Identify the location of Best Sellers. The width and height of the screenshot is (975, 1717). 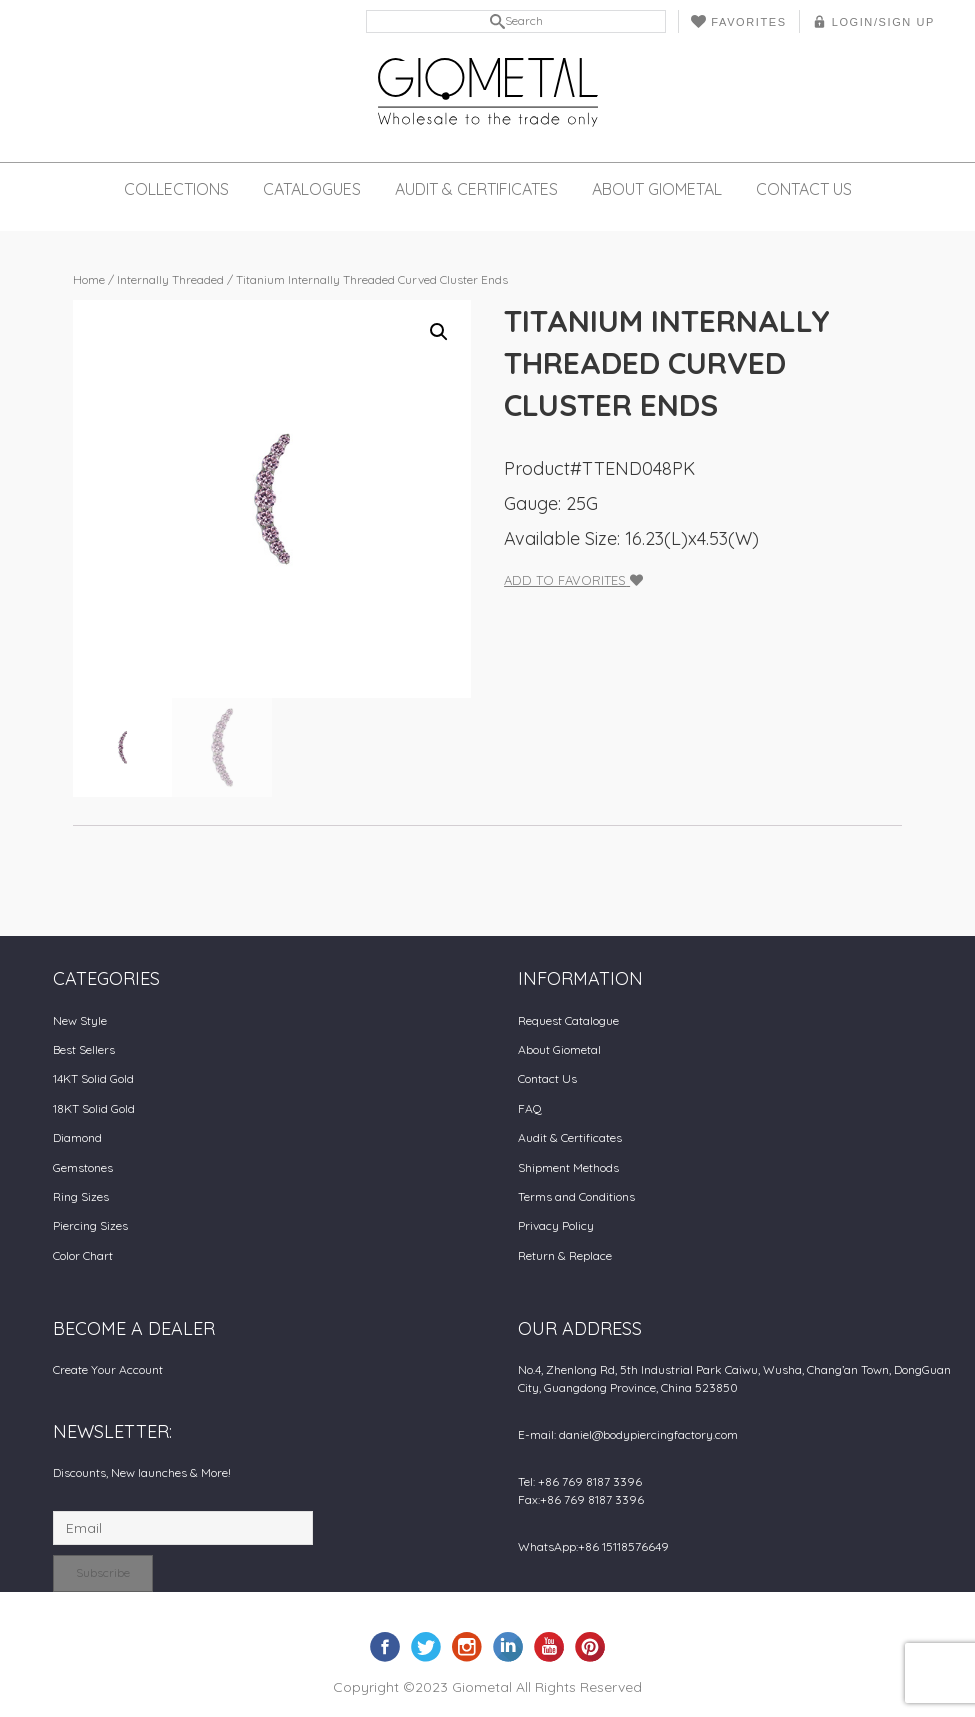
(84, 1049).